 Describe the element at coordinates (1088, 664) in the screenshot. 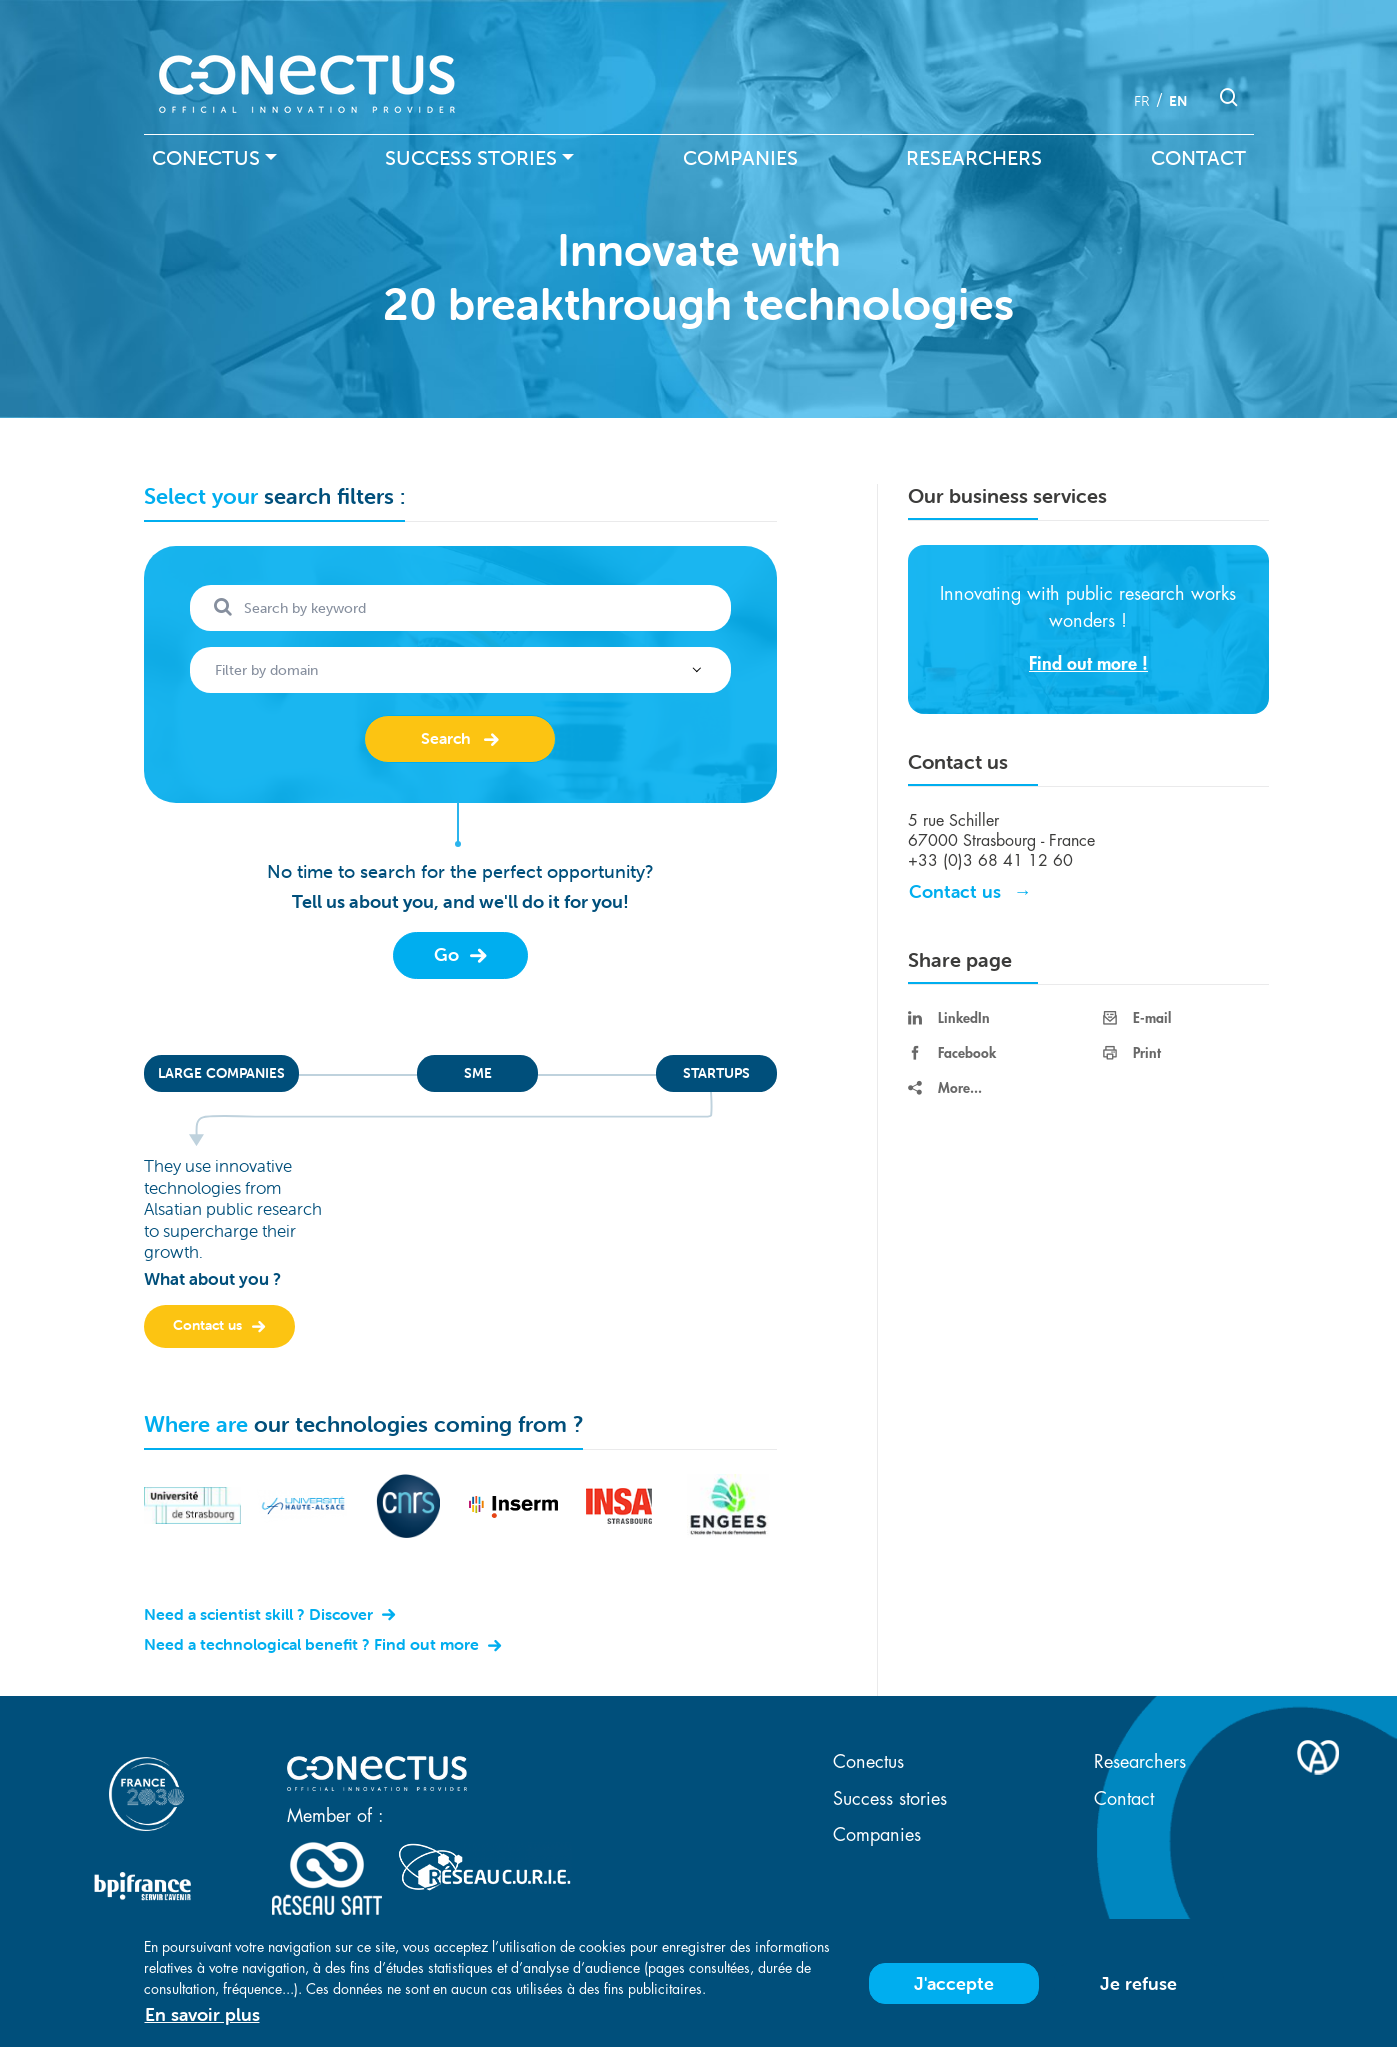

I see `Find out more !` at that location.